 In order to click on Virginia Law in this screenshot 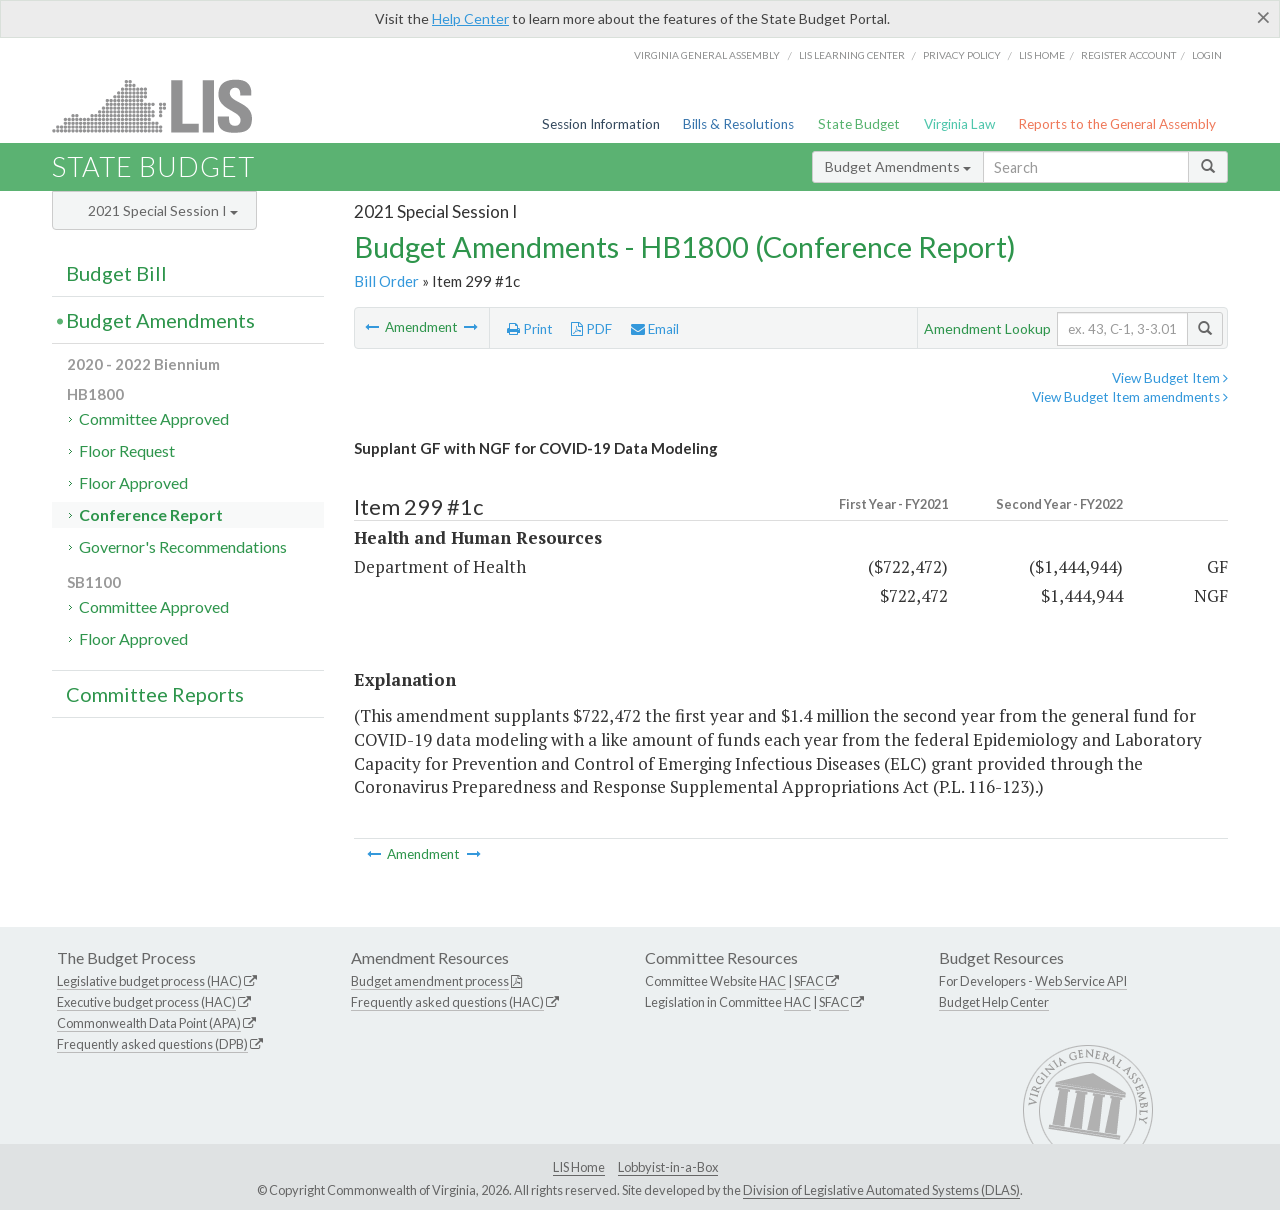, I will do `click(959, 124)`.